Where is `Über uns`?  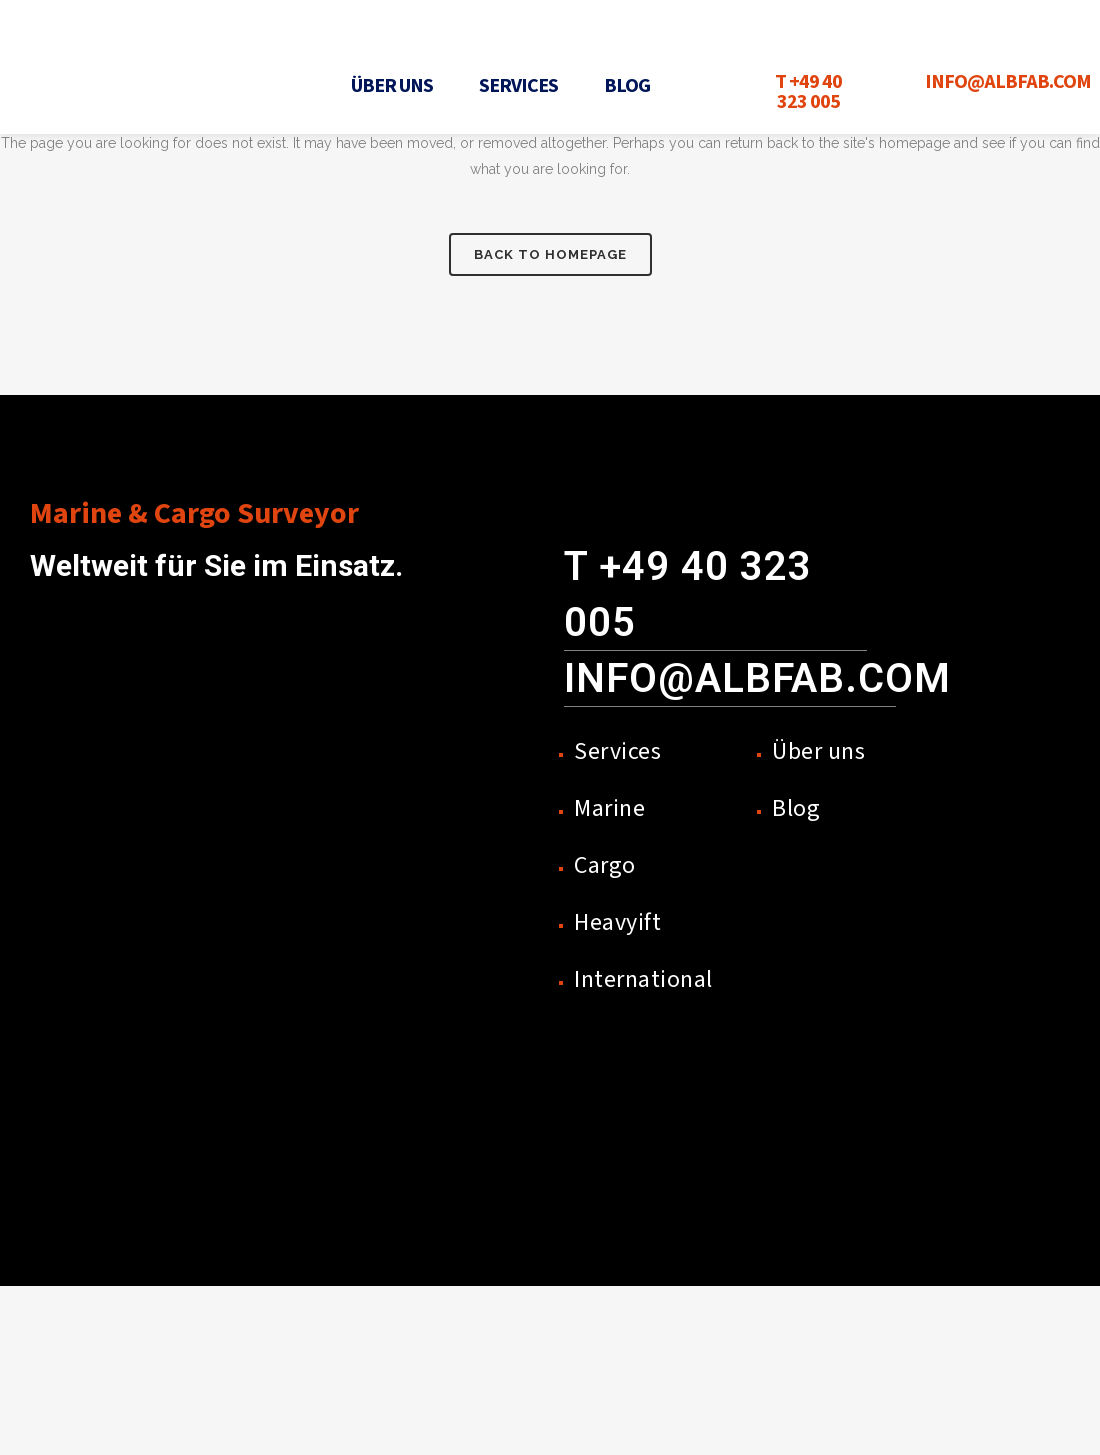 Über uns is located at coordinates (392, 86).